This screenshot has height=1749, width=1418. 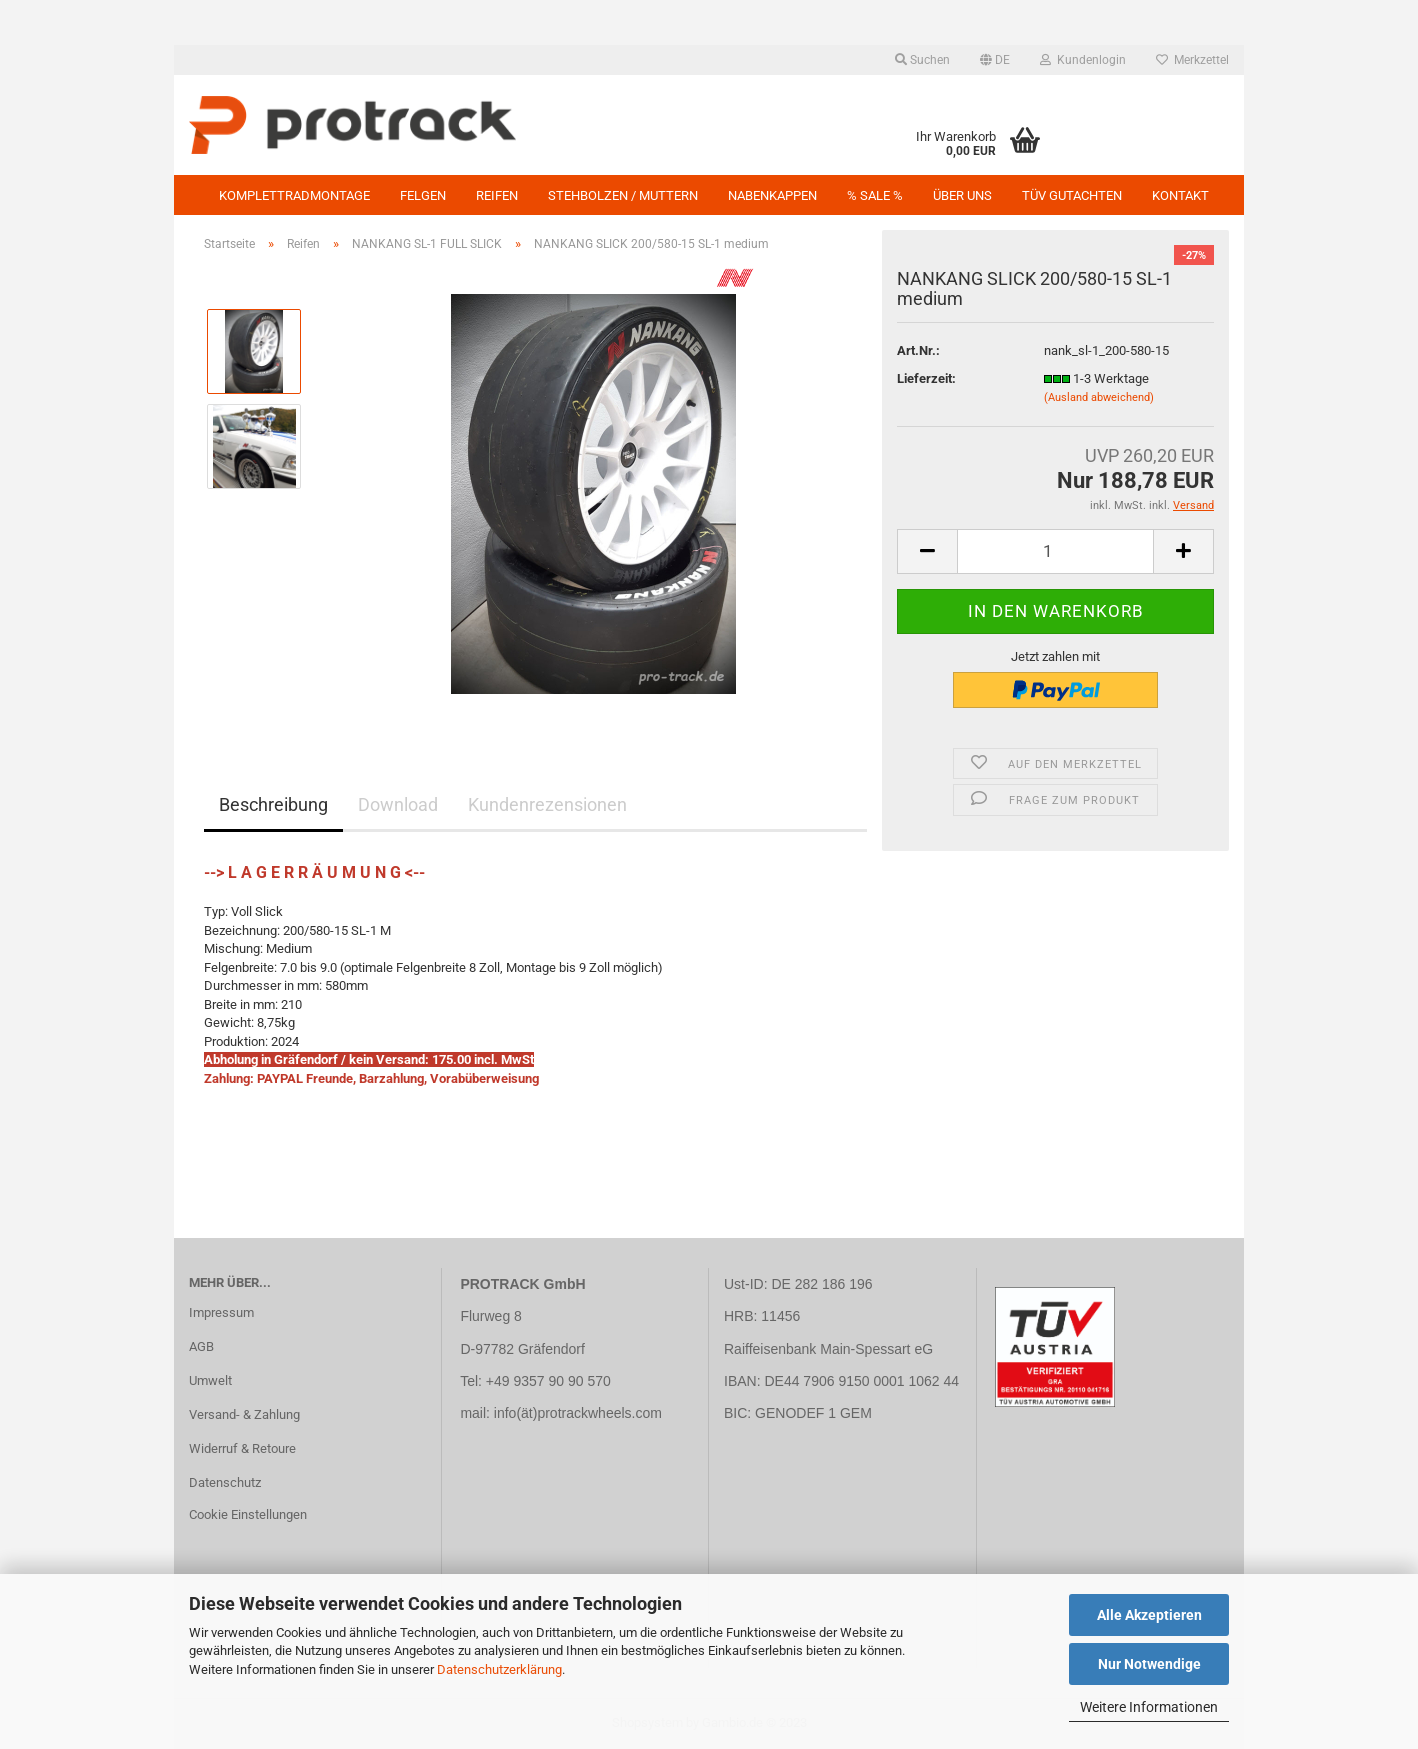 What do you see at coordinates (1149, 1615) in the screenshot?
I see `Alle Akzeptieren` at bounding box center [1149, 1615].